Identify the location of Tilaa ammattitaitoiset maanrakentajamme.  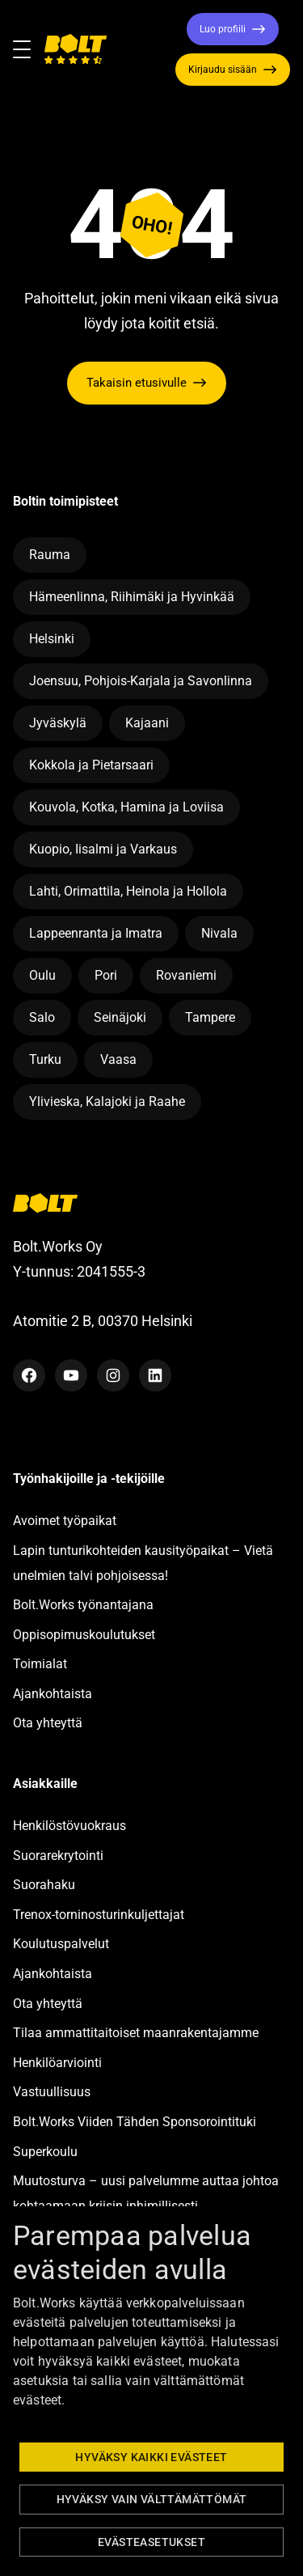
(136, 2032).